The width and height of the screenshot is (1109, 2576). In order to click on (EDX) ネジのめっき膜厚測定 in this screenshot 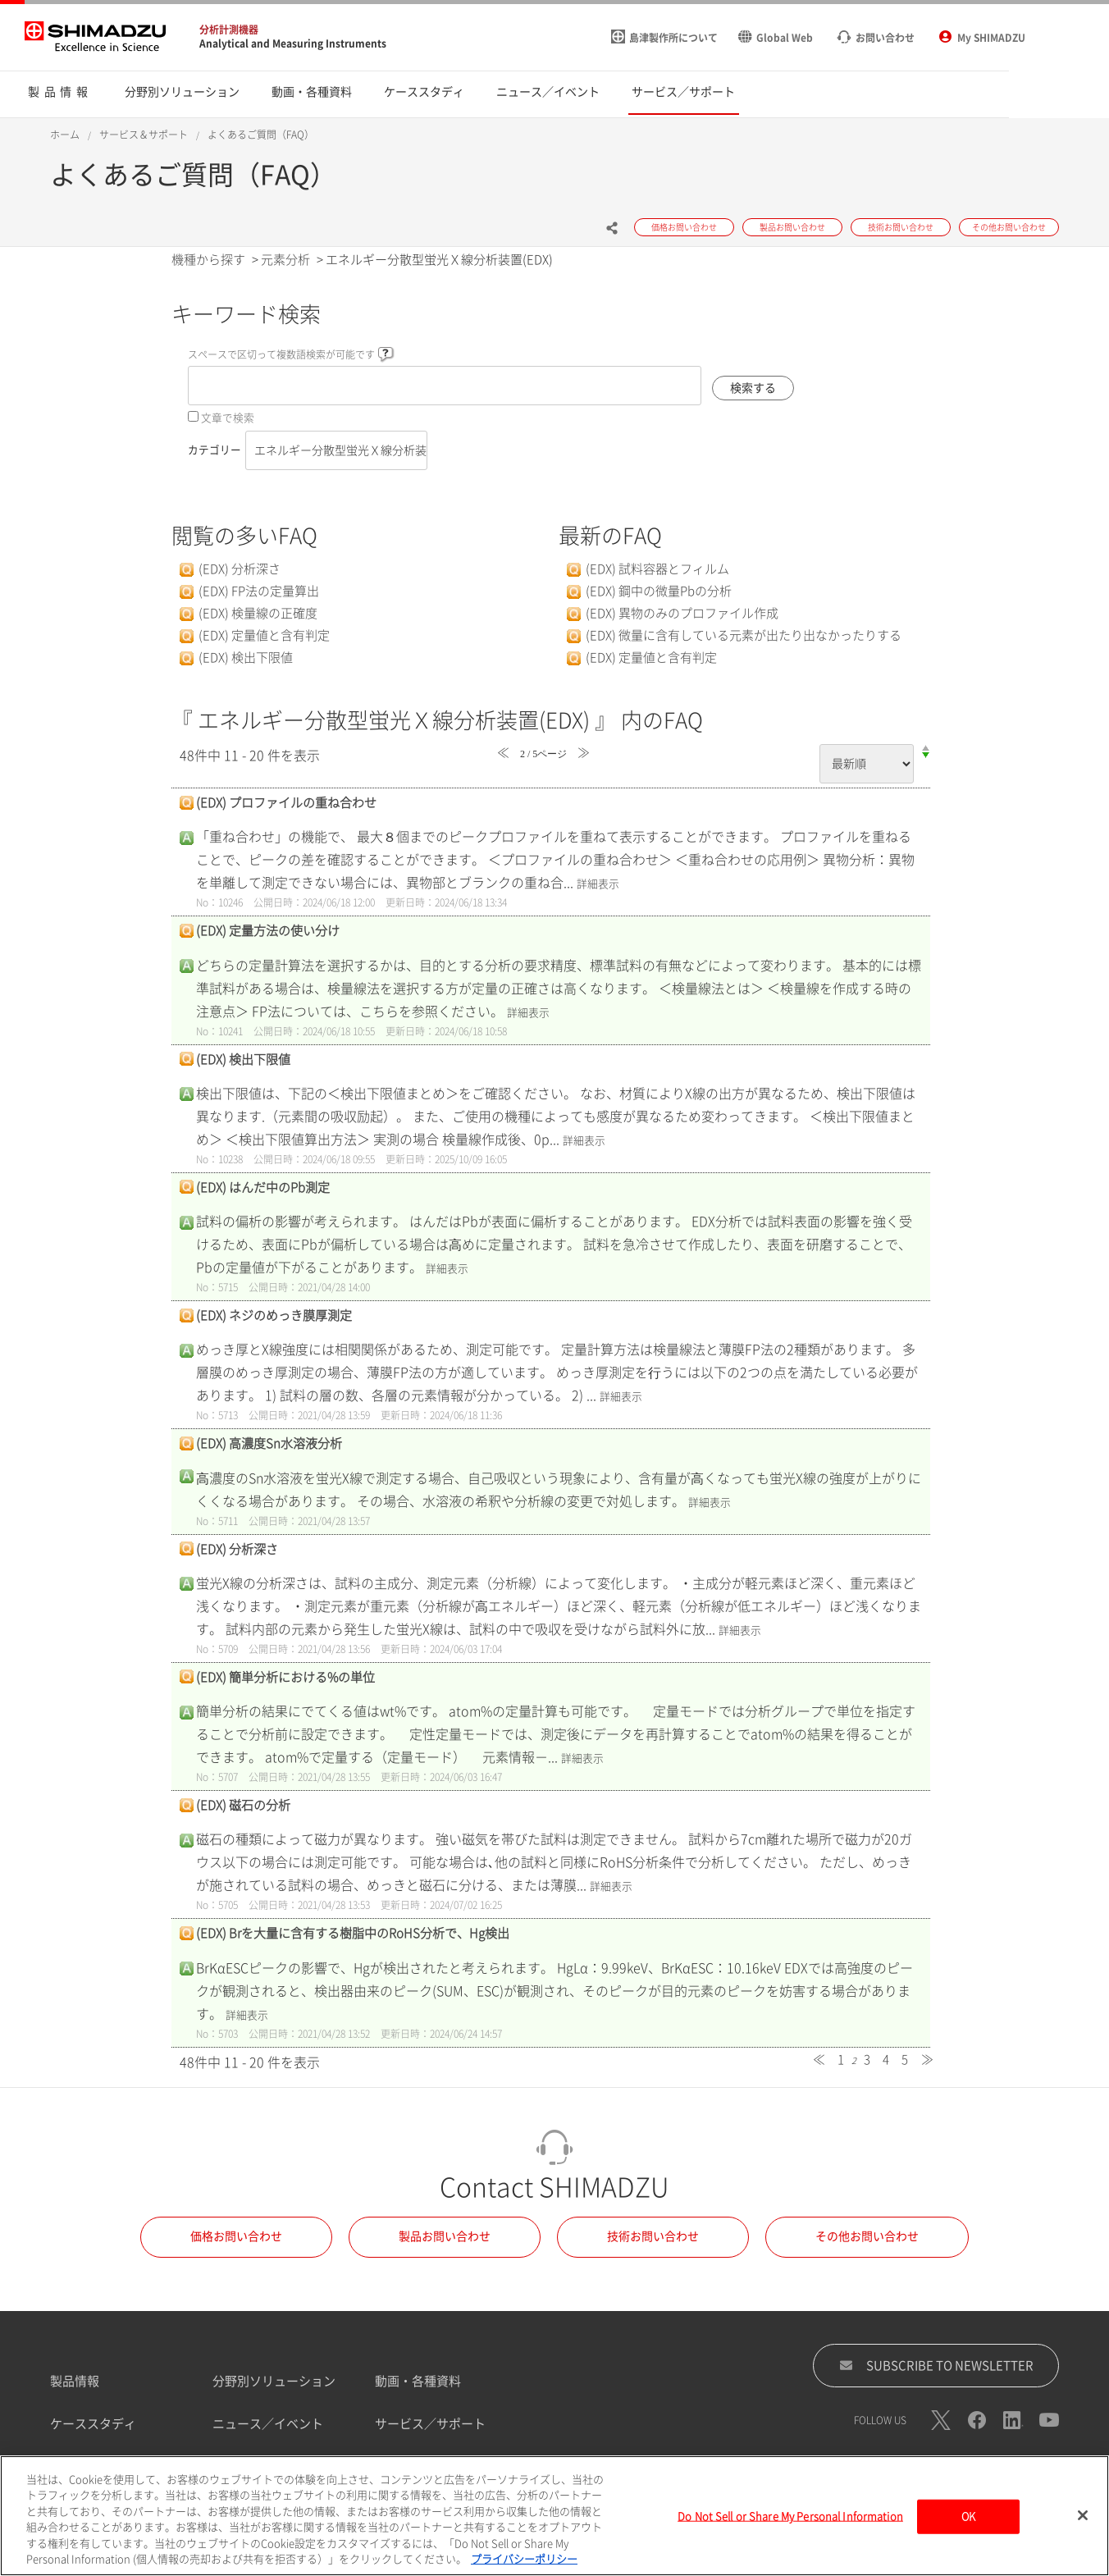, I will do `click(274, 1315)`.